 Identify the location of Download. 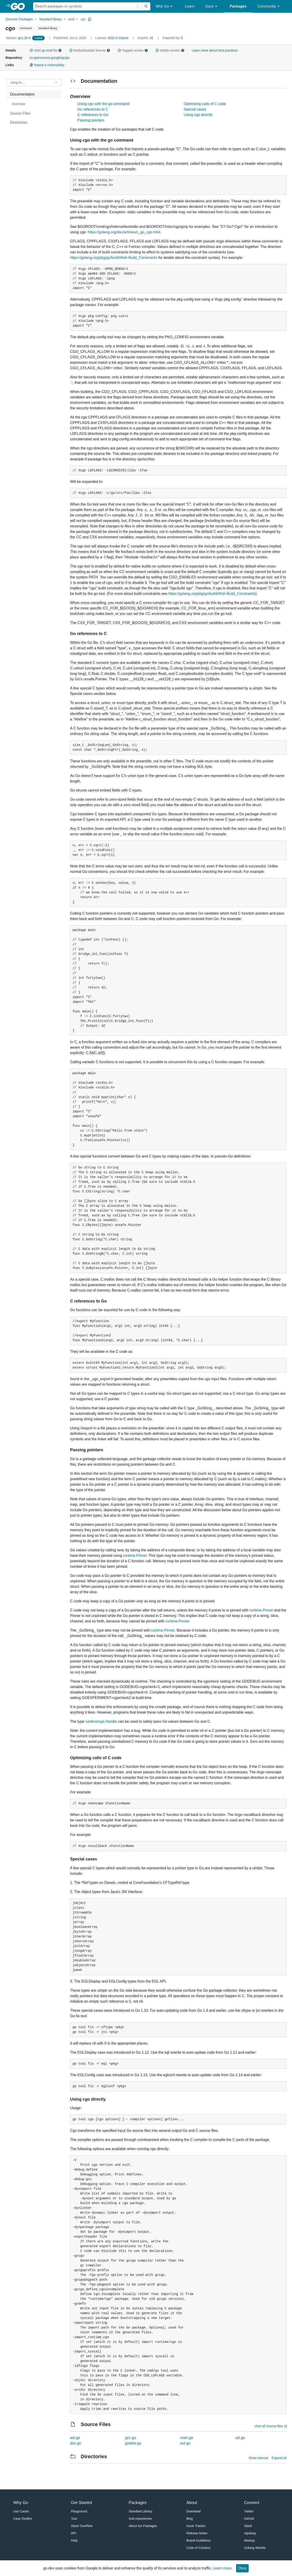
(193, 2511).